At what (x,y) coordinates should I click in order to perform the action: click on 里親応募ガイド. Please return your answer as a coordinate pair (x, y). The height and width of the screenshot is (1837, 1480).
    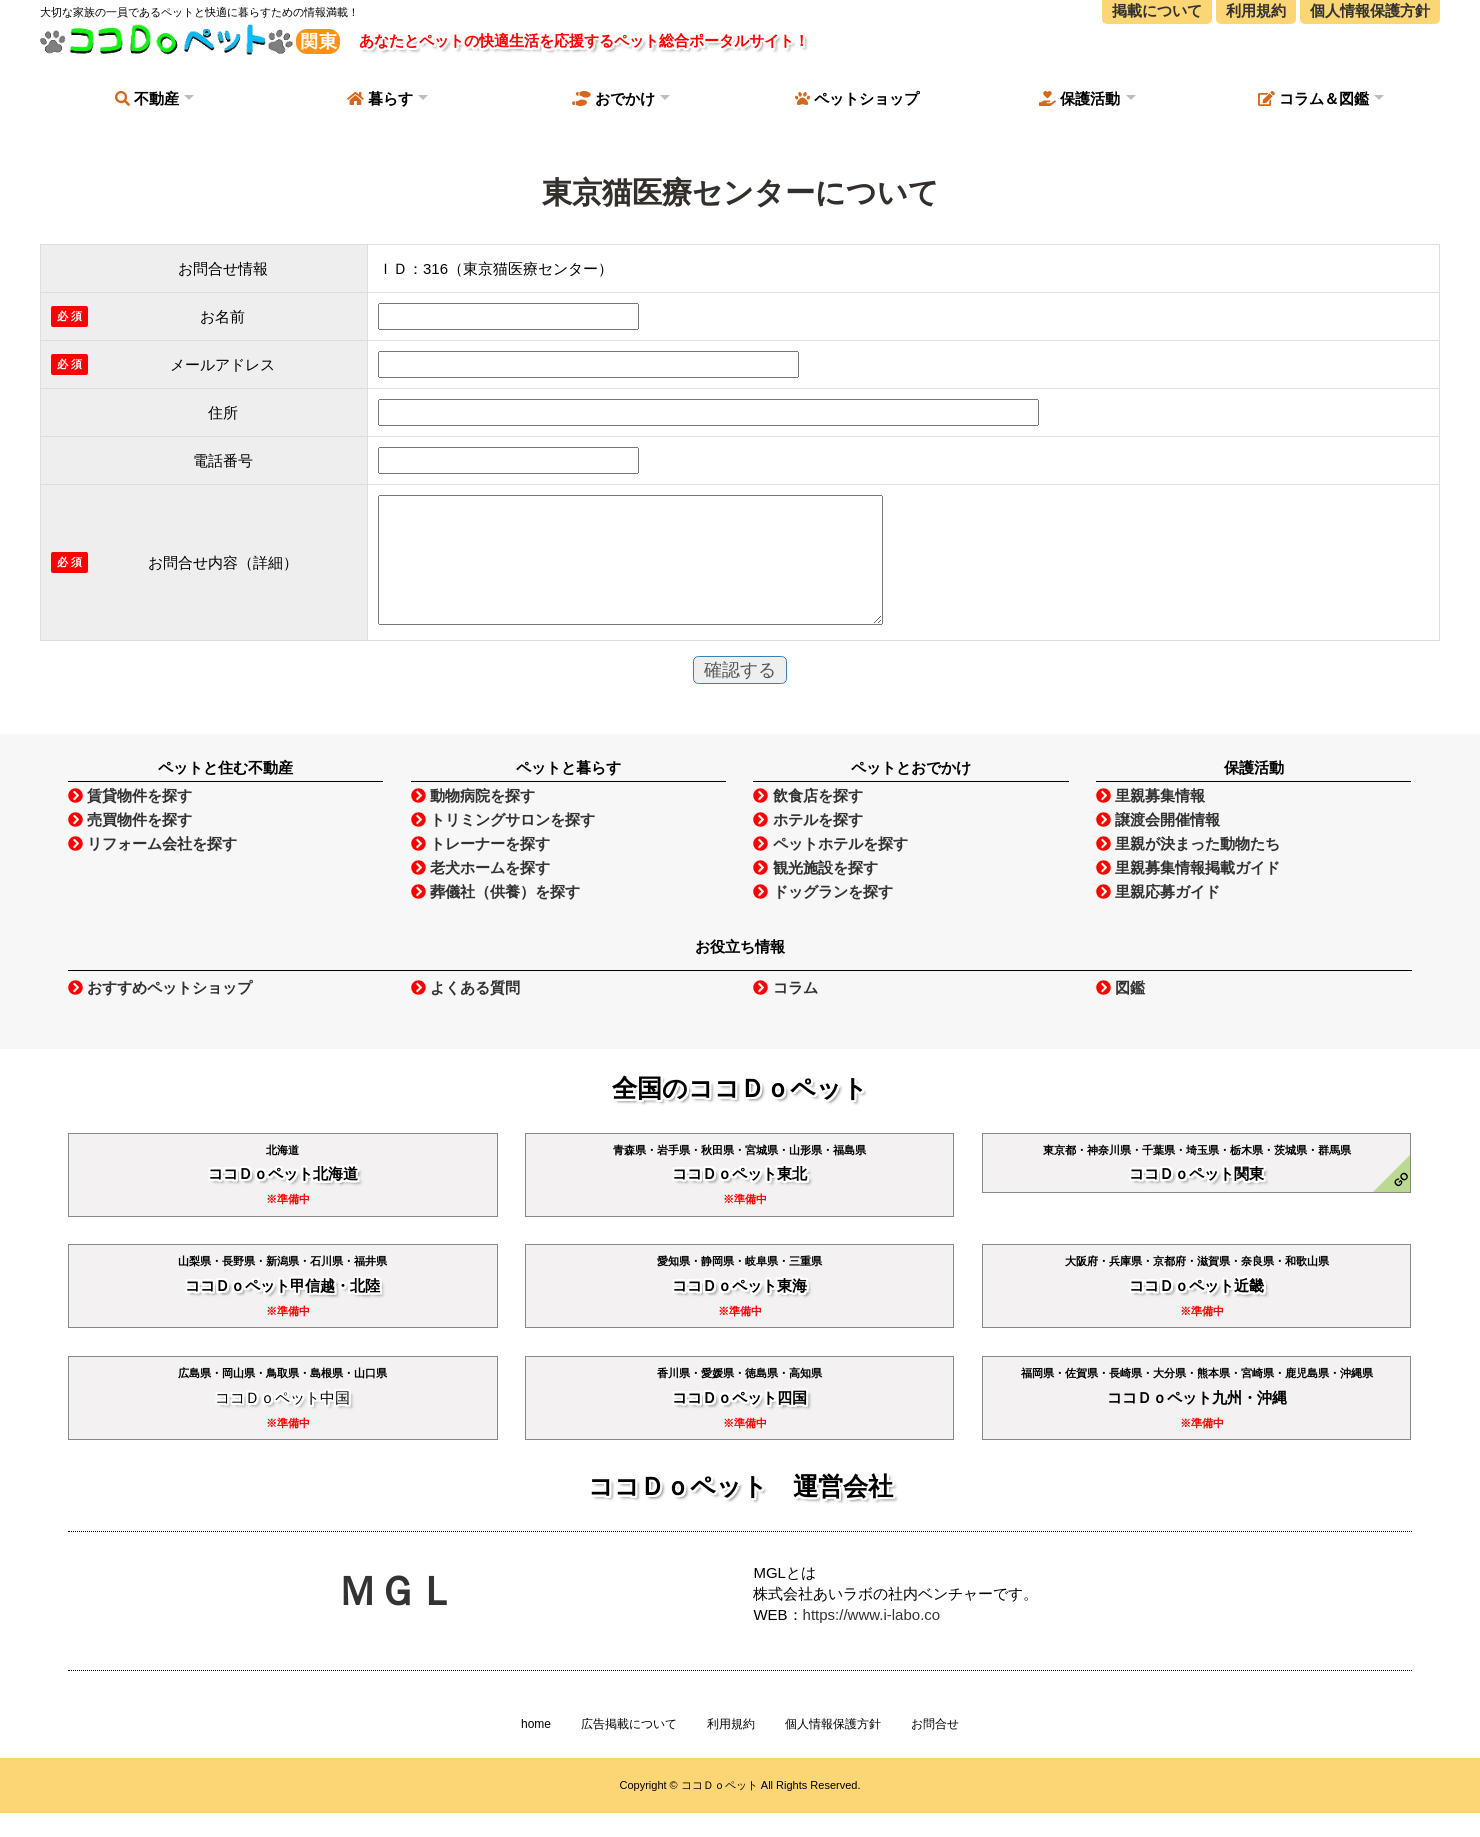
    Looking at the image, I should click on (1158, 915).